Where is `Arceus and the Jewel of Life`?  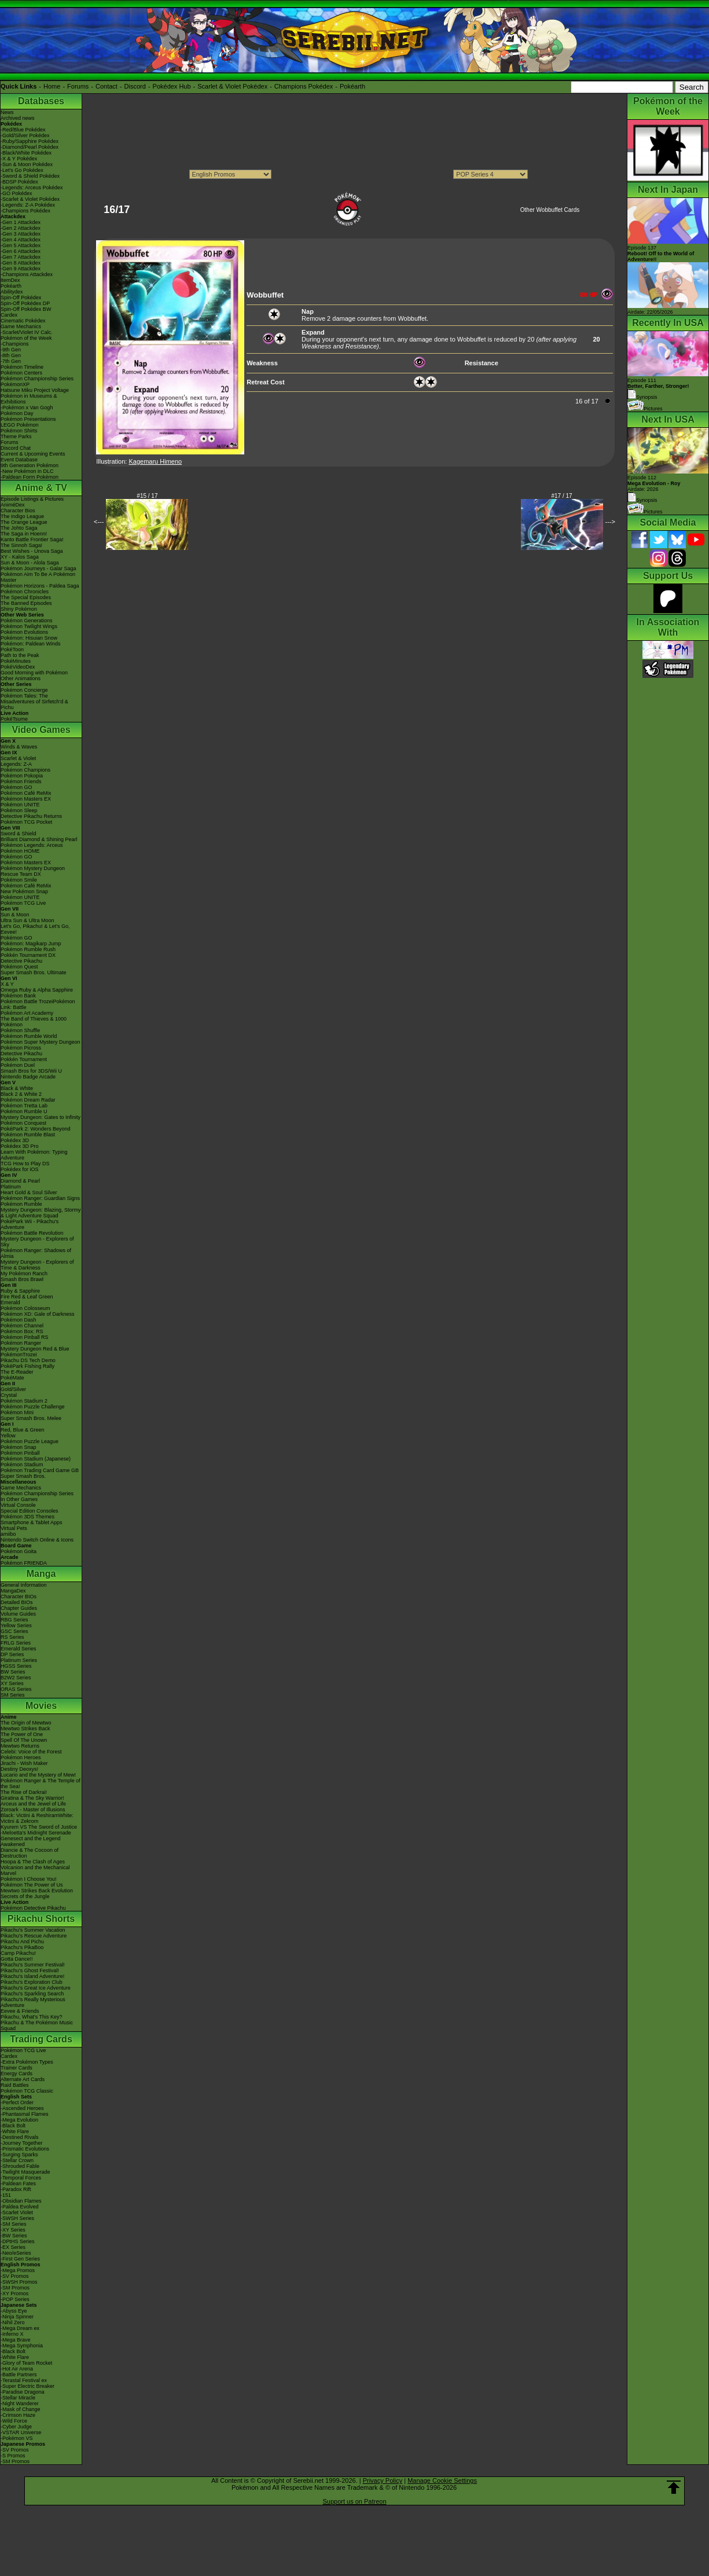
Arceus and the Jewel of Life is located at coordinates (33, 1804).